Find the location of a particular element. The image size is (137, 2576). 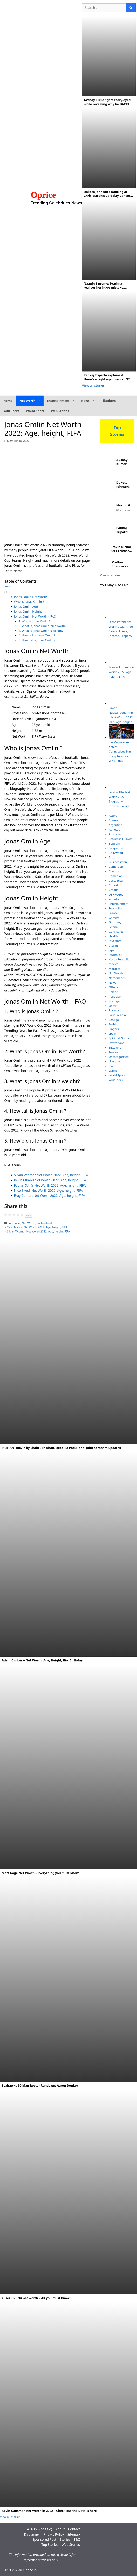

Investors is located at coordinates (115, 941).